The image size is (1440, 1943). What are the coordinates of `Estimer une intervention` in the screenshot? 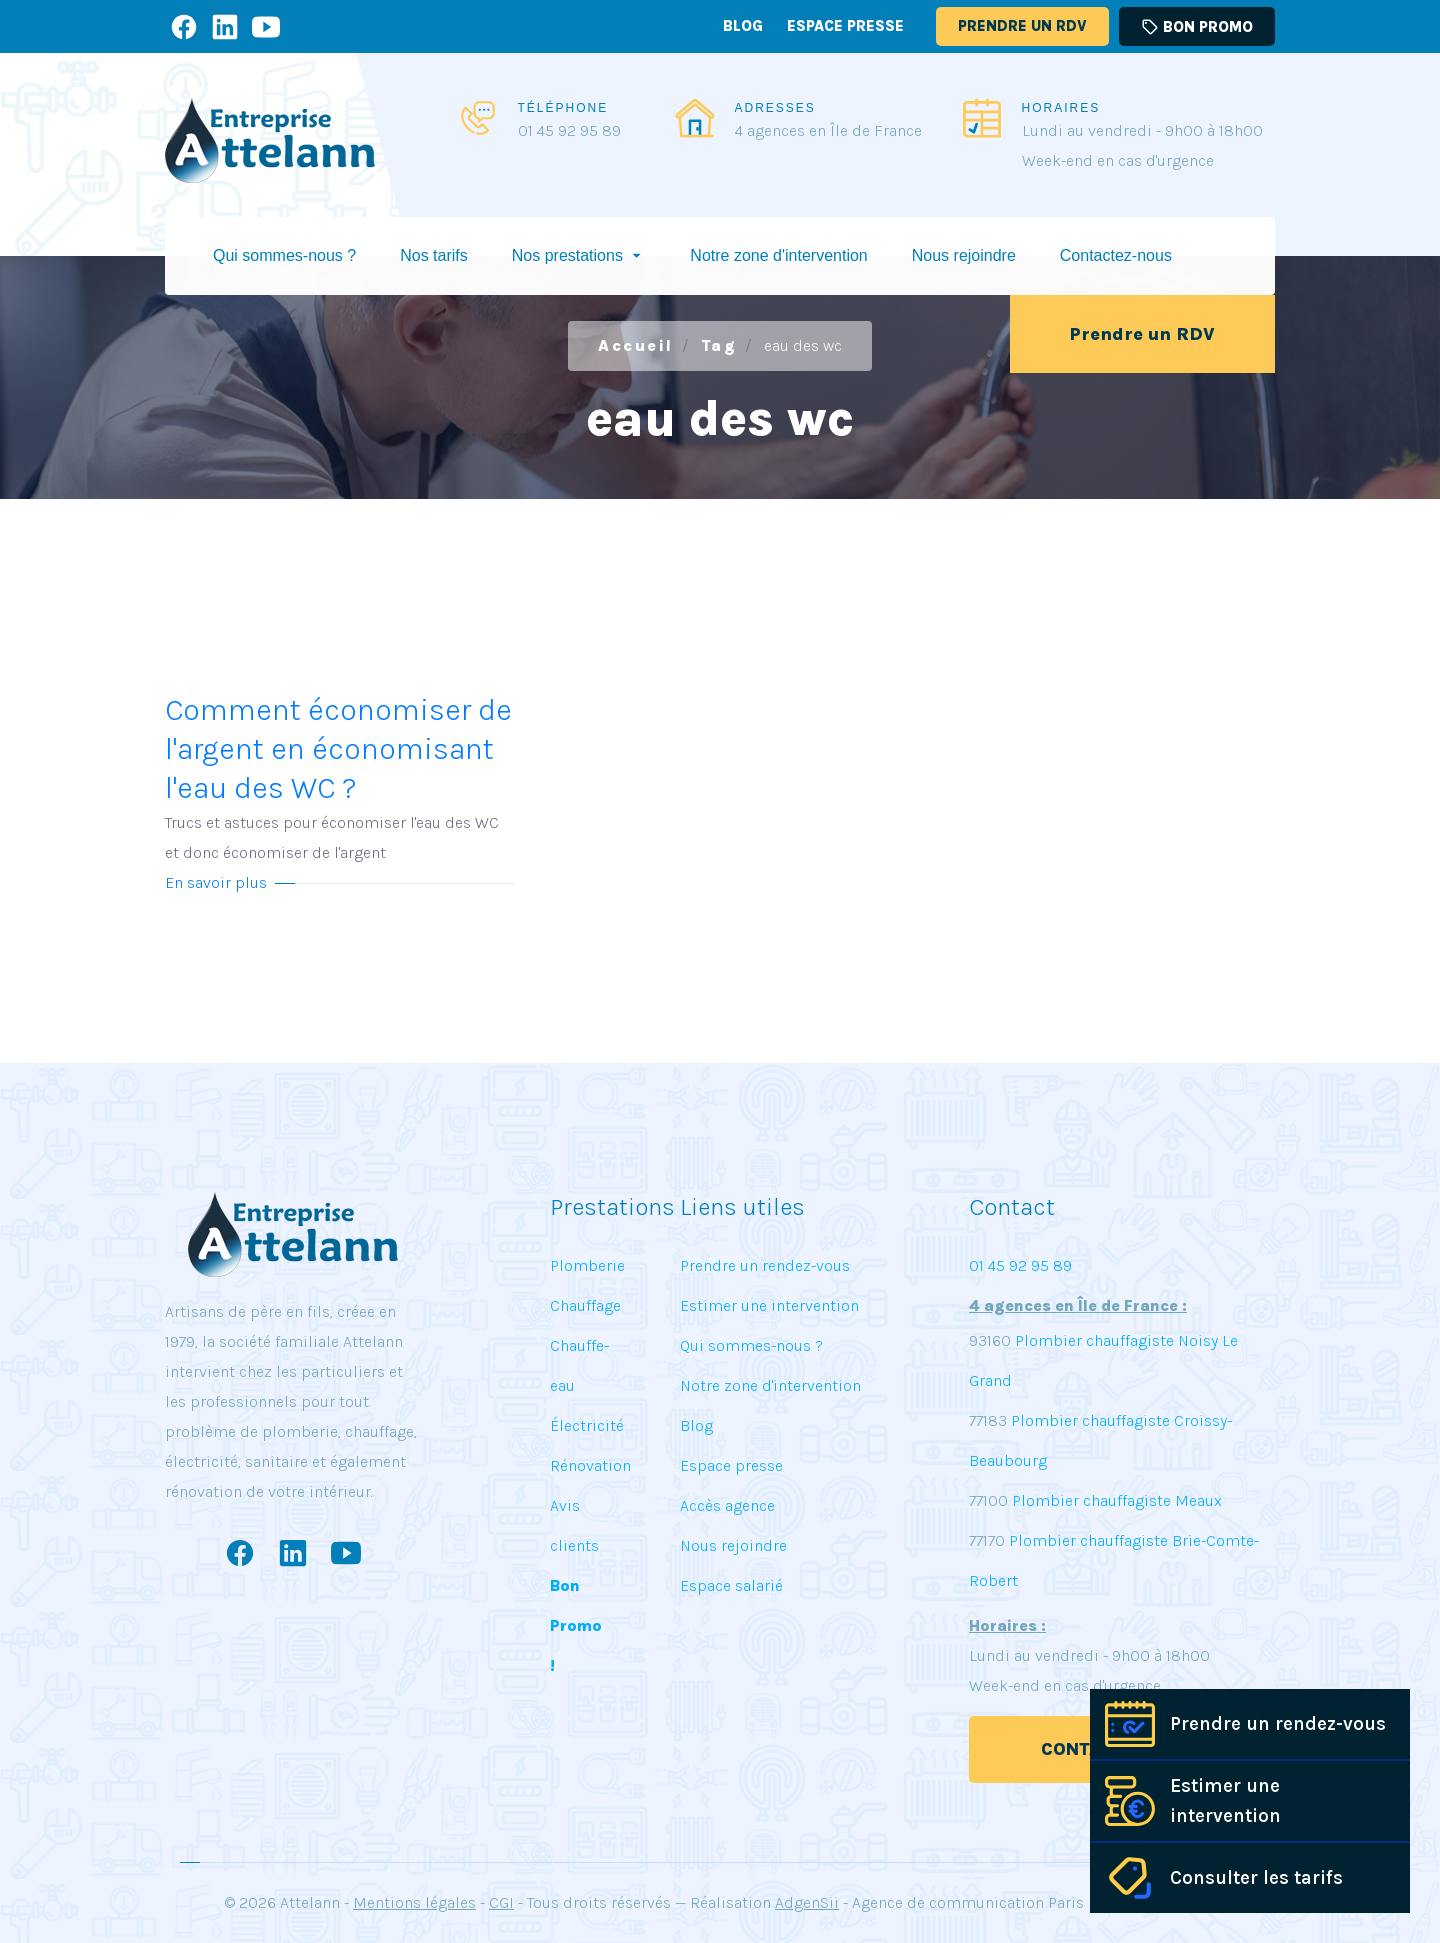 It's located at (1225, 1801).